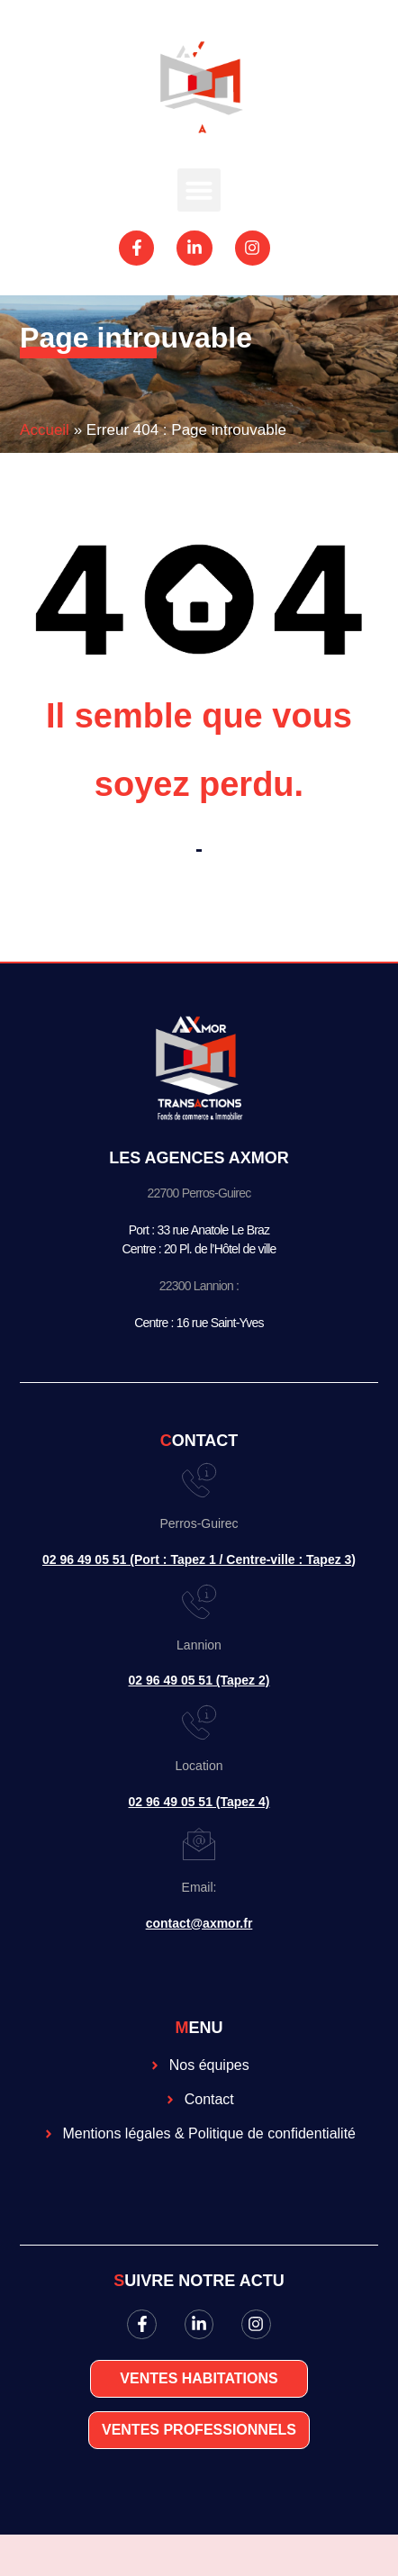  What do you see at coordinates (199, 190) in the screenshot?
I see `[button]` at bounding box center [199, 190].